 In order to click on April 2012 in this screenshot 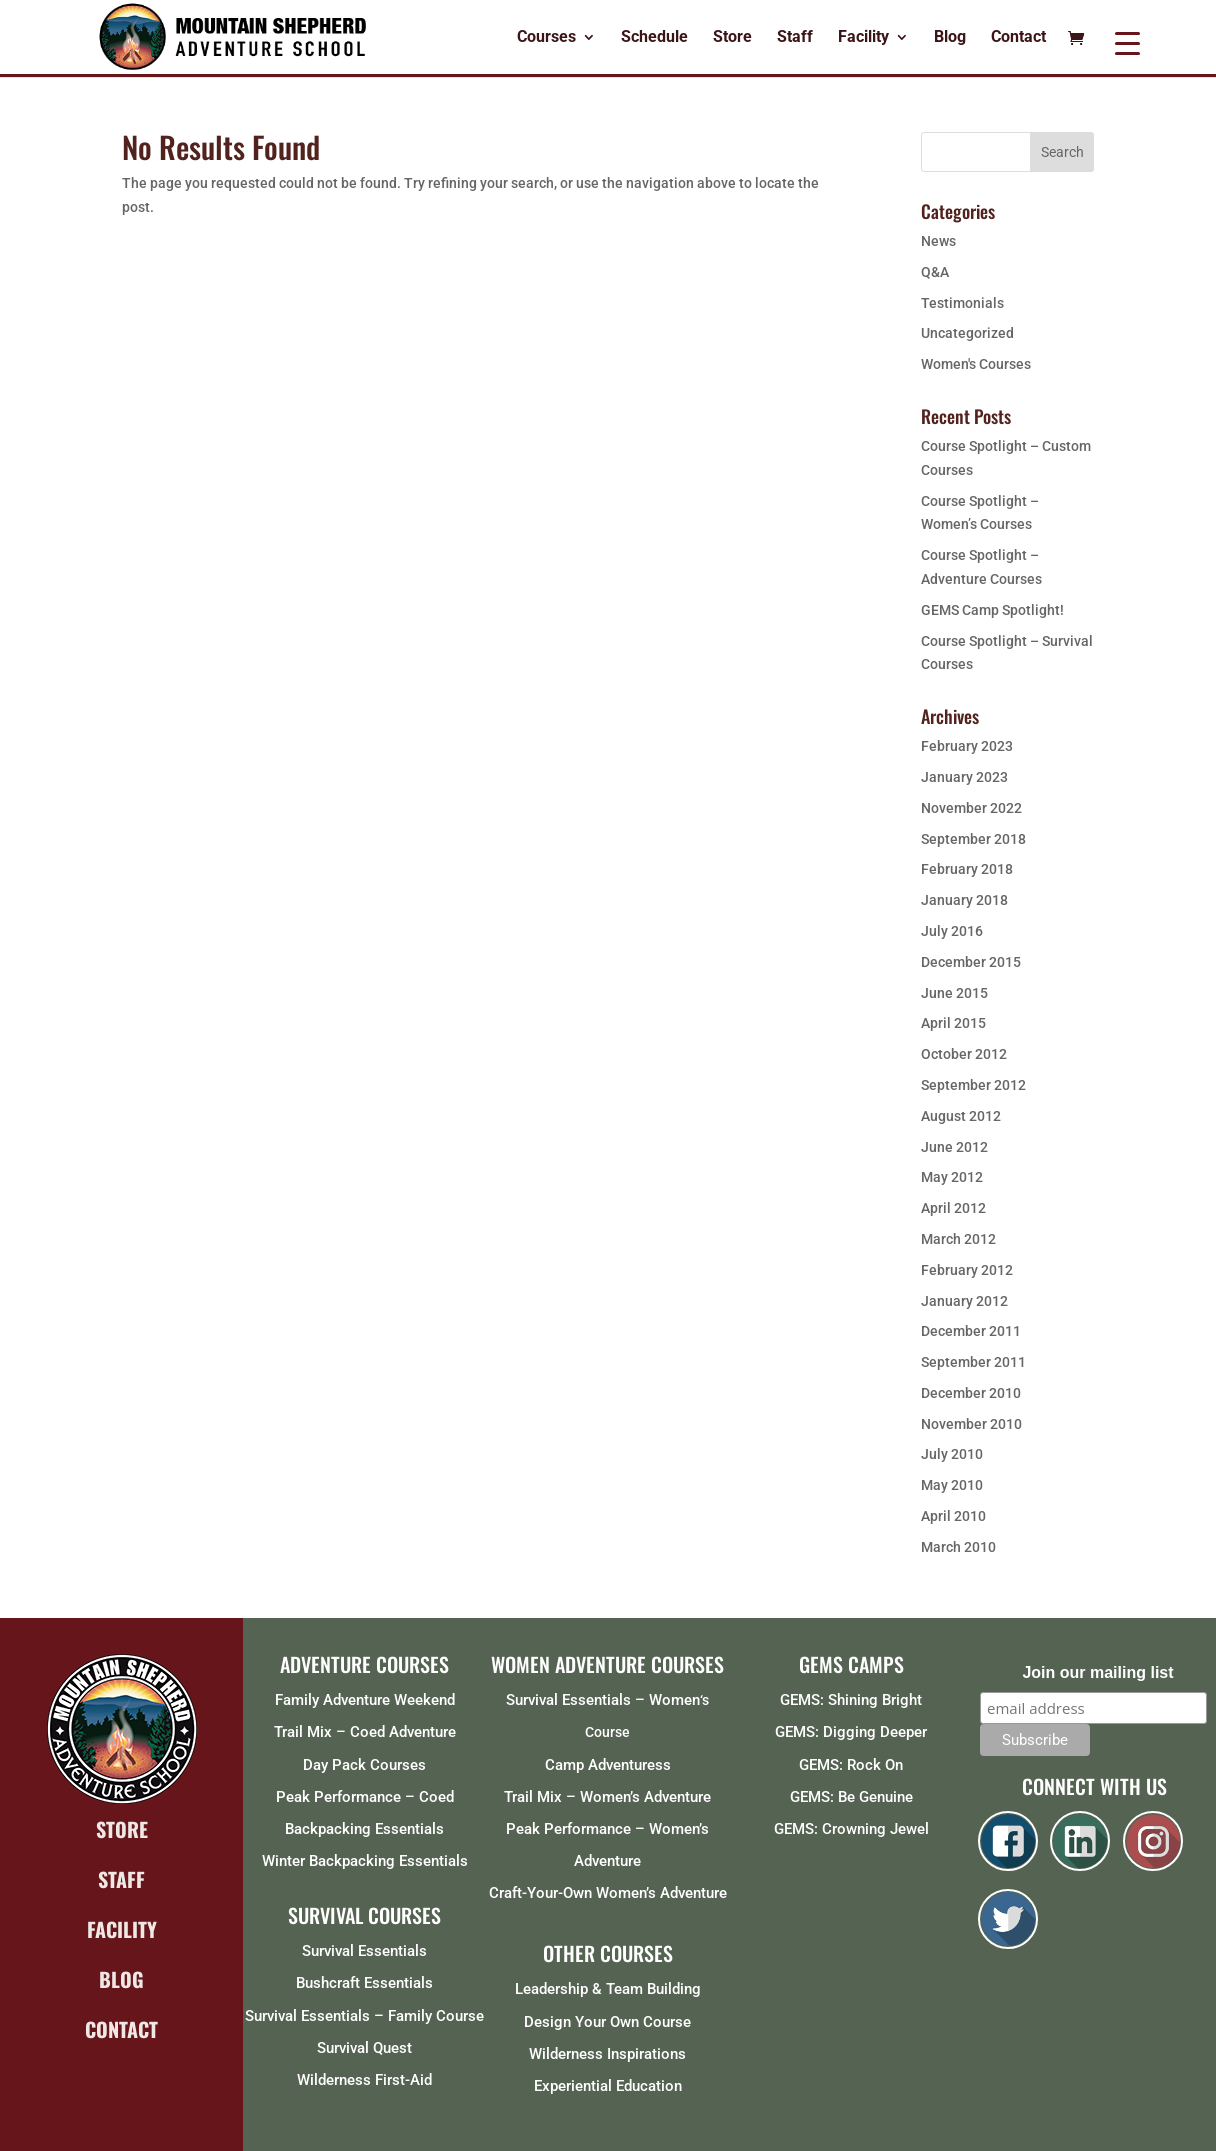, I will do `click(953, 1208)`.